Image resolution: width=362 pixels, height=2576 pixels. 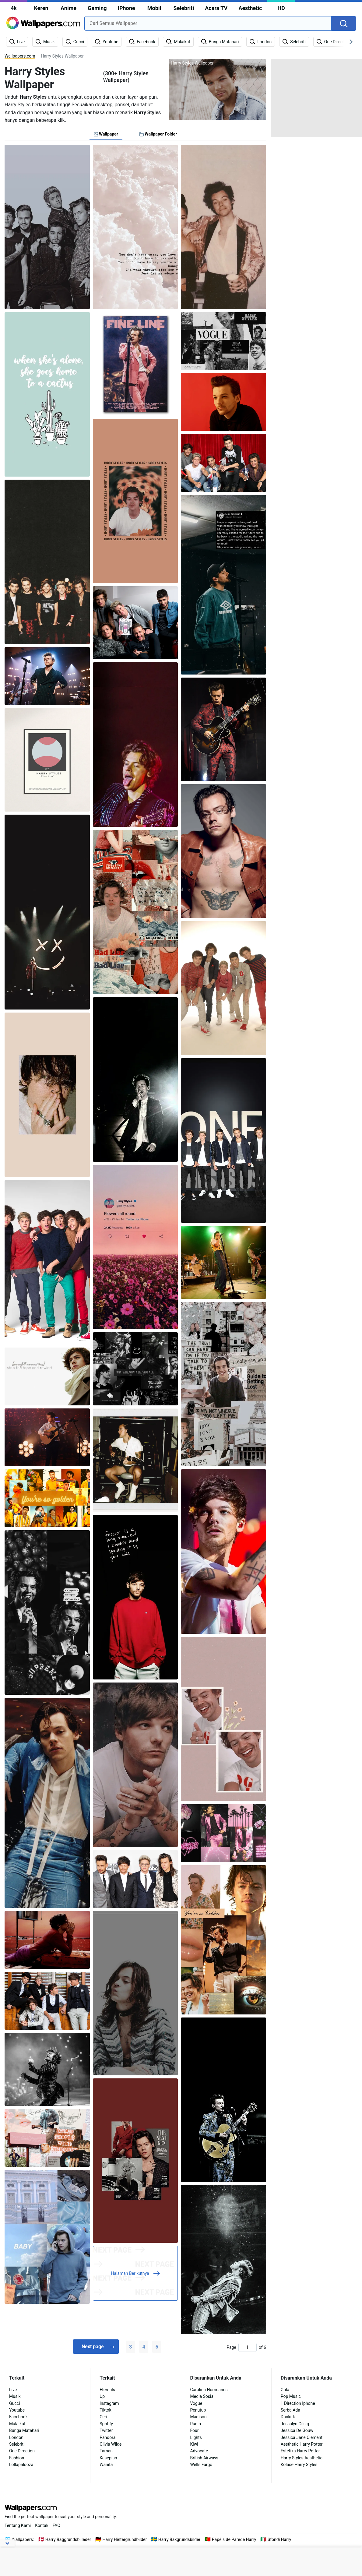 What do you see at coordinates (21, 2464) in the screenshot?
I see `Lollapalooza` at bounding box center [21, 2464].